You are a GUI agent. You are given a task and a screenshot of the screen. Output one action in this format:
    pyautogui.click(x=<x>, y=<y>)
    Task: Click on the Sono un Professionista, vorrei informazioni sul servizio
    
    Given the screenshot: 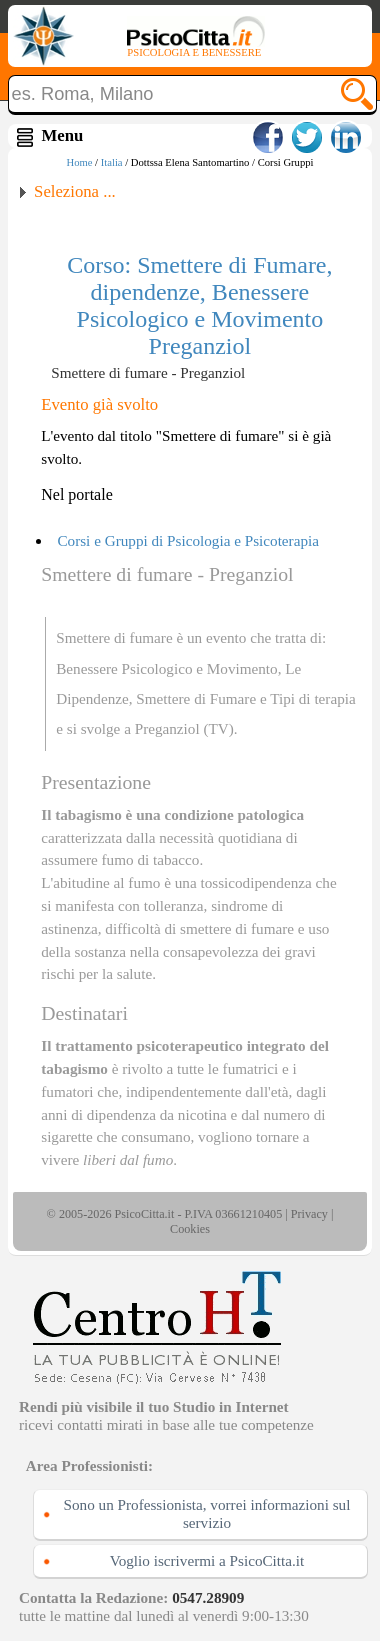 What is the action you would take?
    pyautogui.click(x=207, y=1513)
    